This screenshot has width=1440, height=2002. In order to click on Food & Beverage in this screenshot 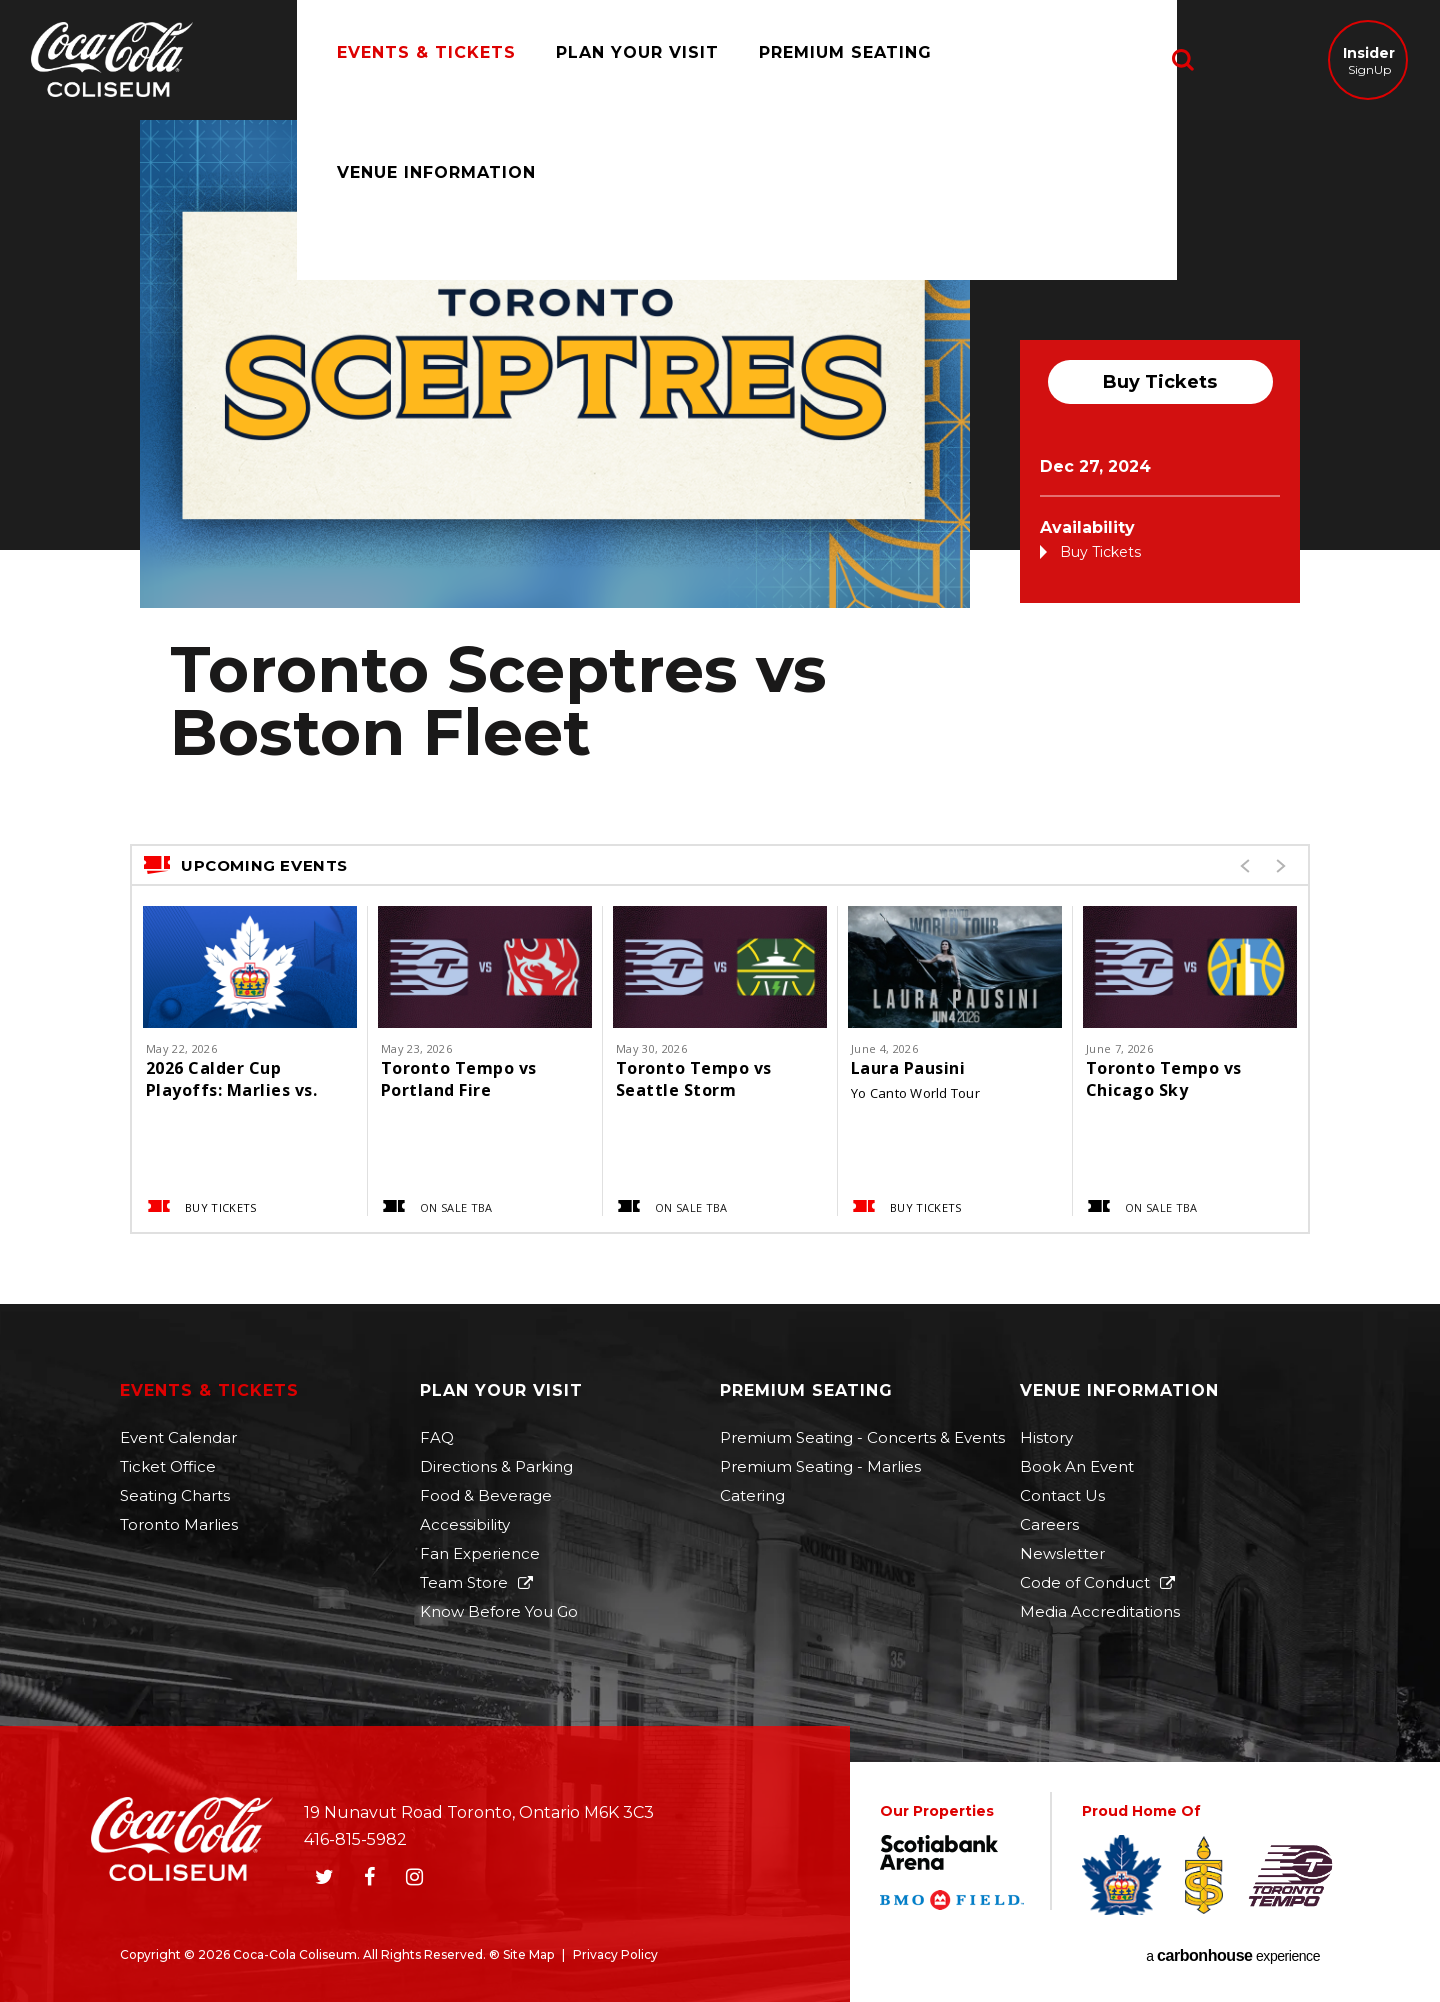, I will do `click(486, 1495)`.